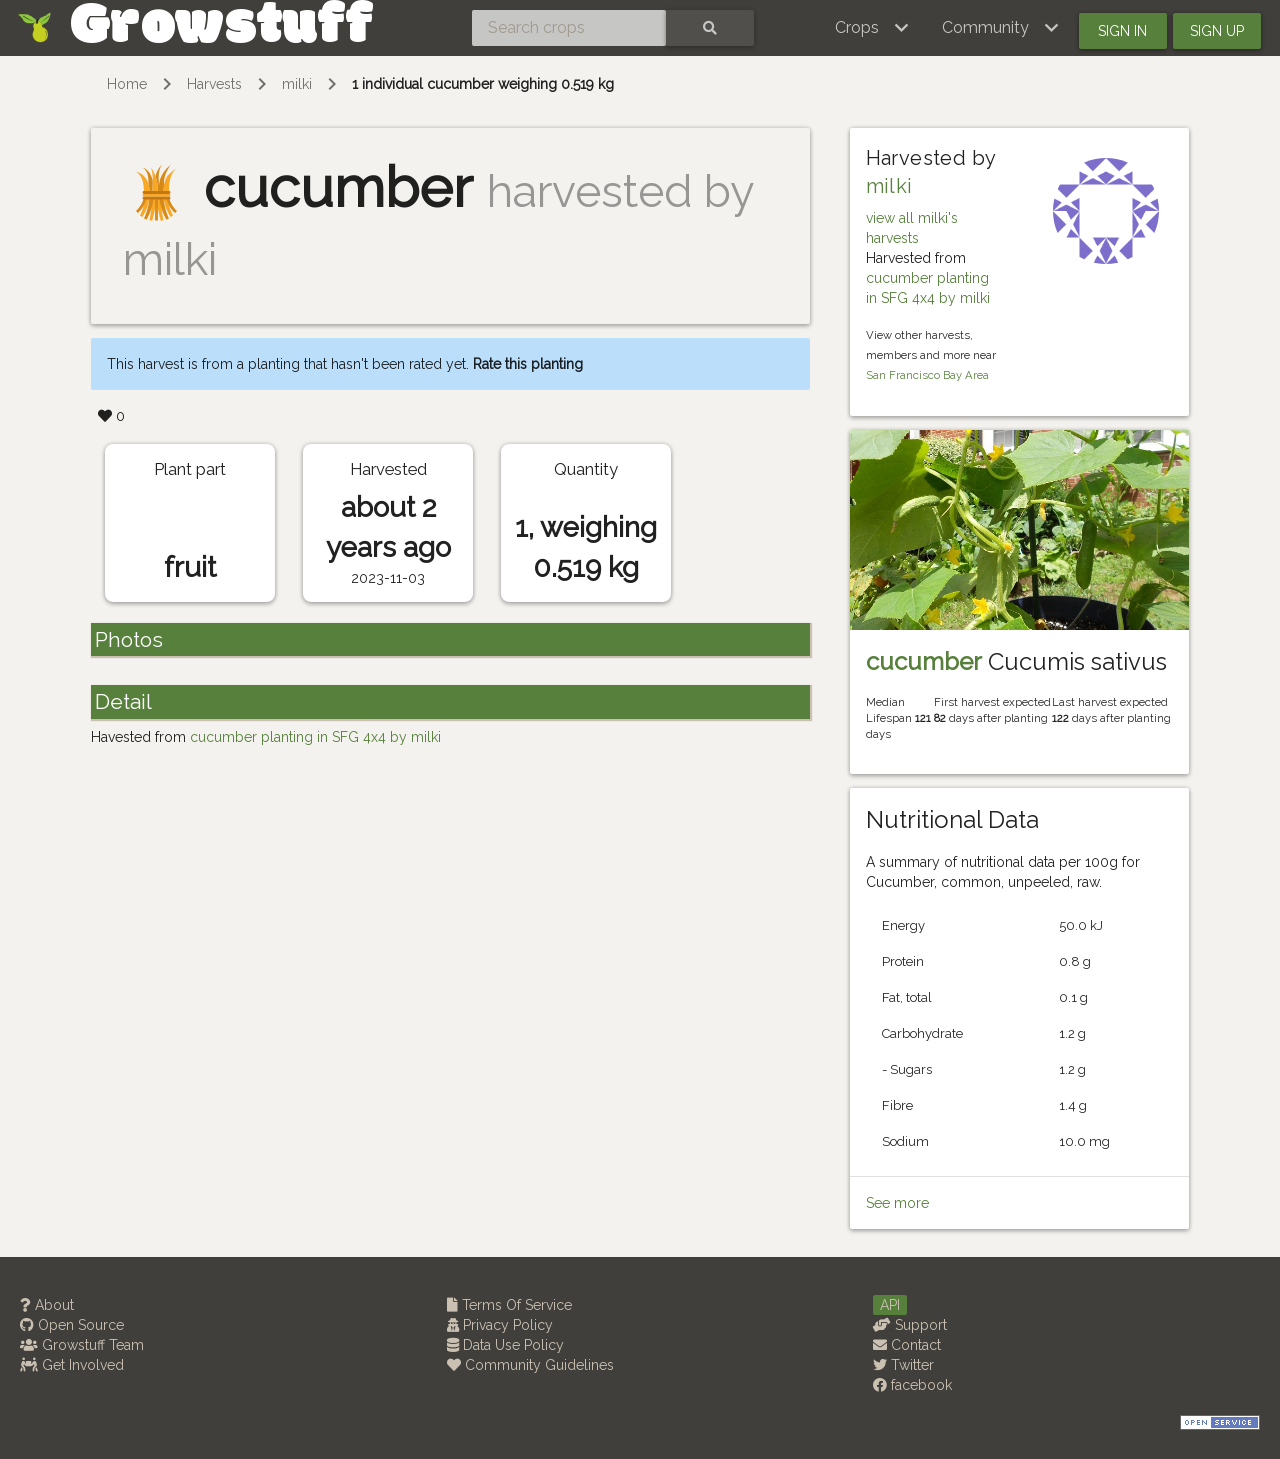  Describe the element at coordinates (214, 84) in the screenshot. I see `Harvests` at that location.